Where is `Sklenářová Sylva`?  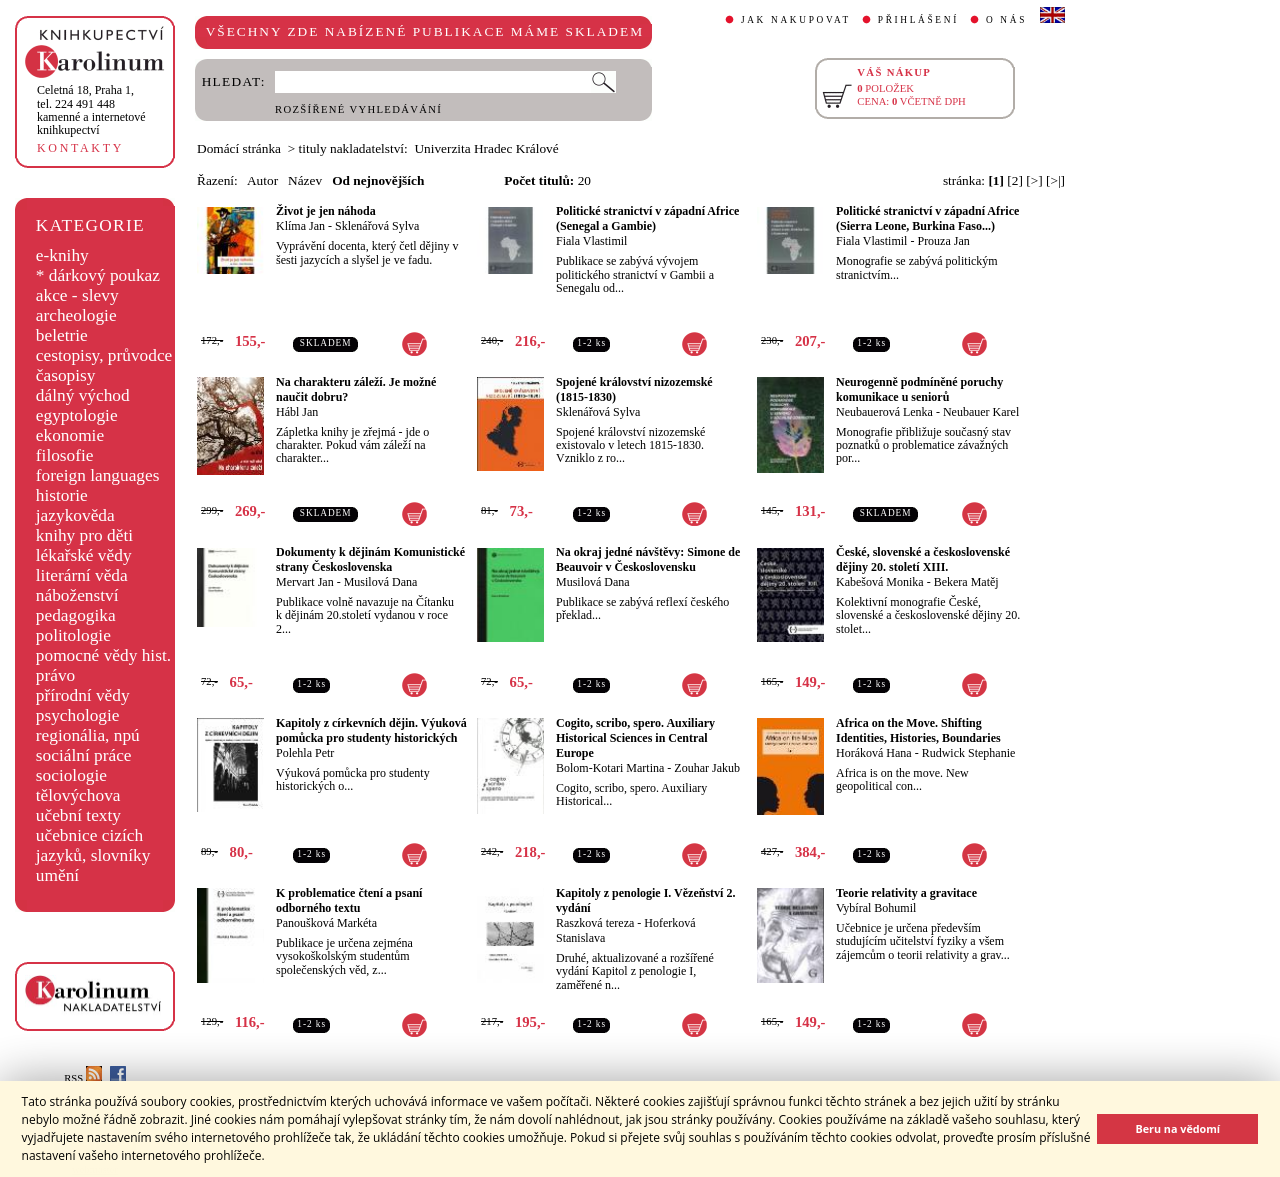
Sklenářová Sylva is located at coordinates (377, 226).